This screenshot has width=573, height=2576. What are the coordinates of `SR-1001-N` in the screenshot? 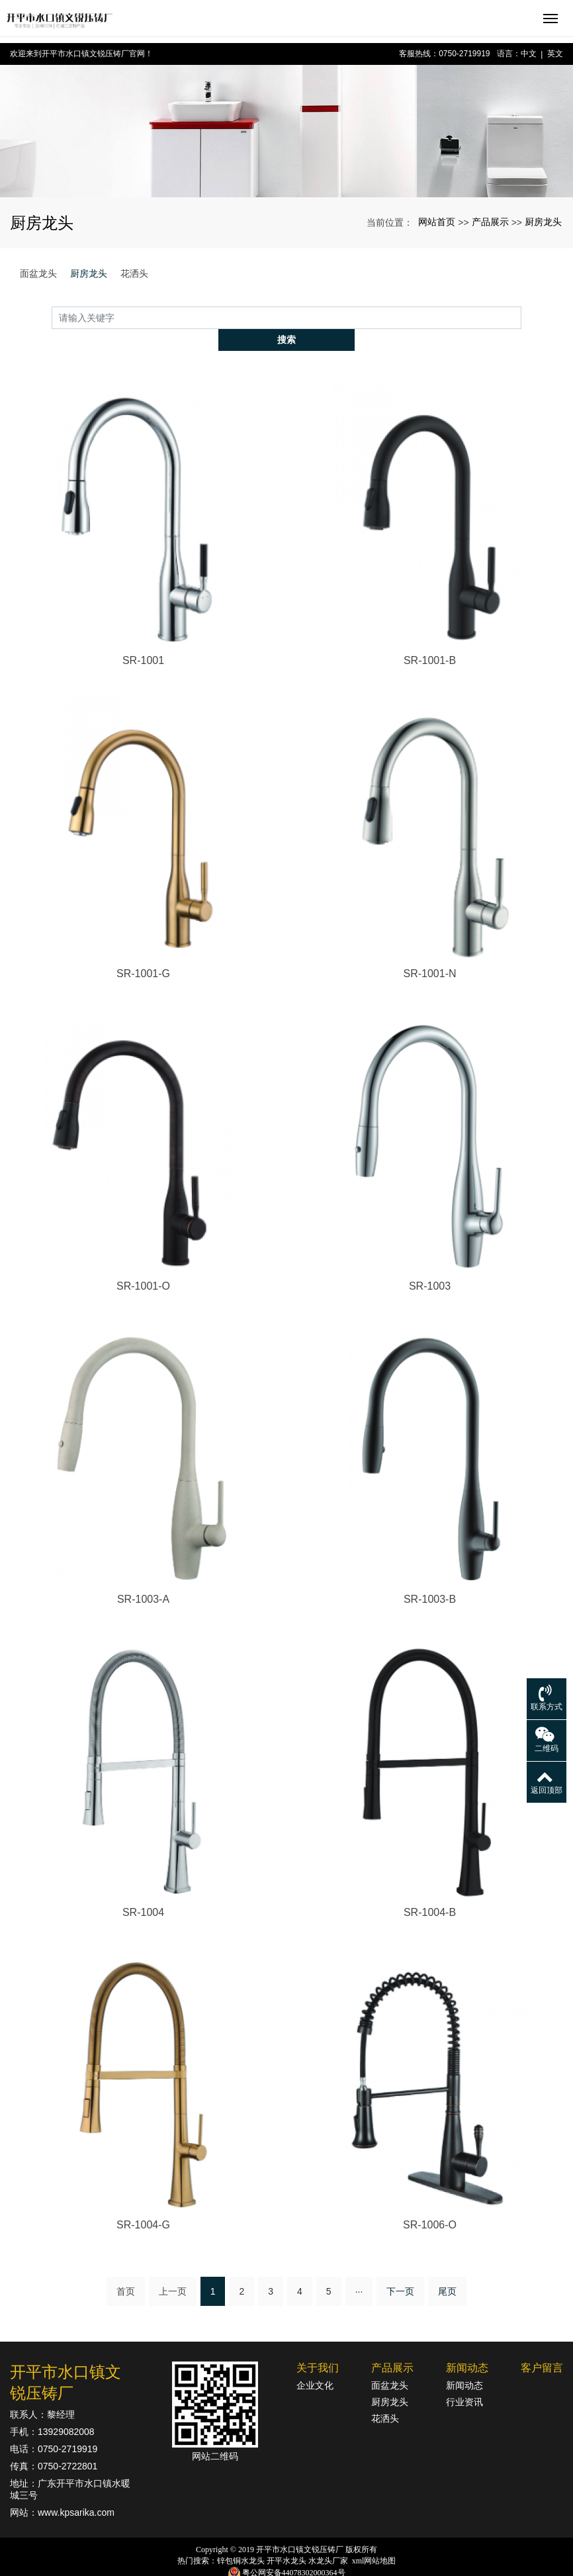 It's located at (429, 951).